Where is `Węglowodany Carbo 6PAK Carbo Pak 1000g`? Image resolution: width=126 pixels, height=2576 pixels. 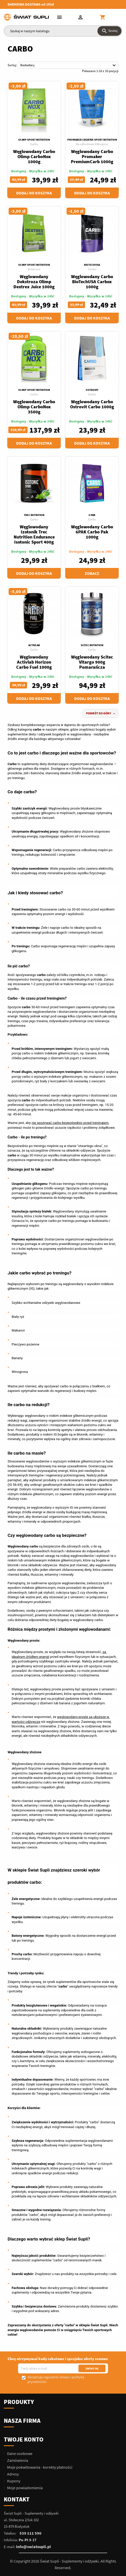 Węglowodany Carbo 6PAK Carbo Pak 1000g is located at coordinates (92, 532).